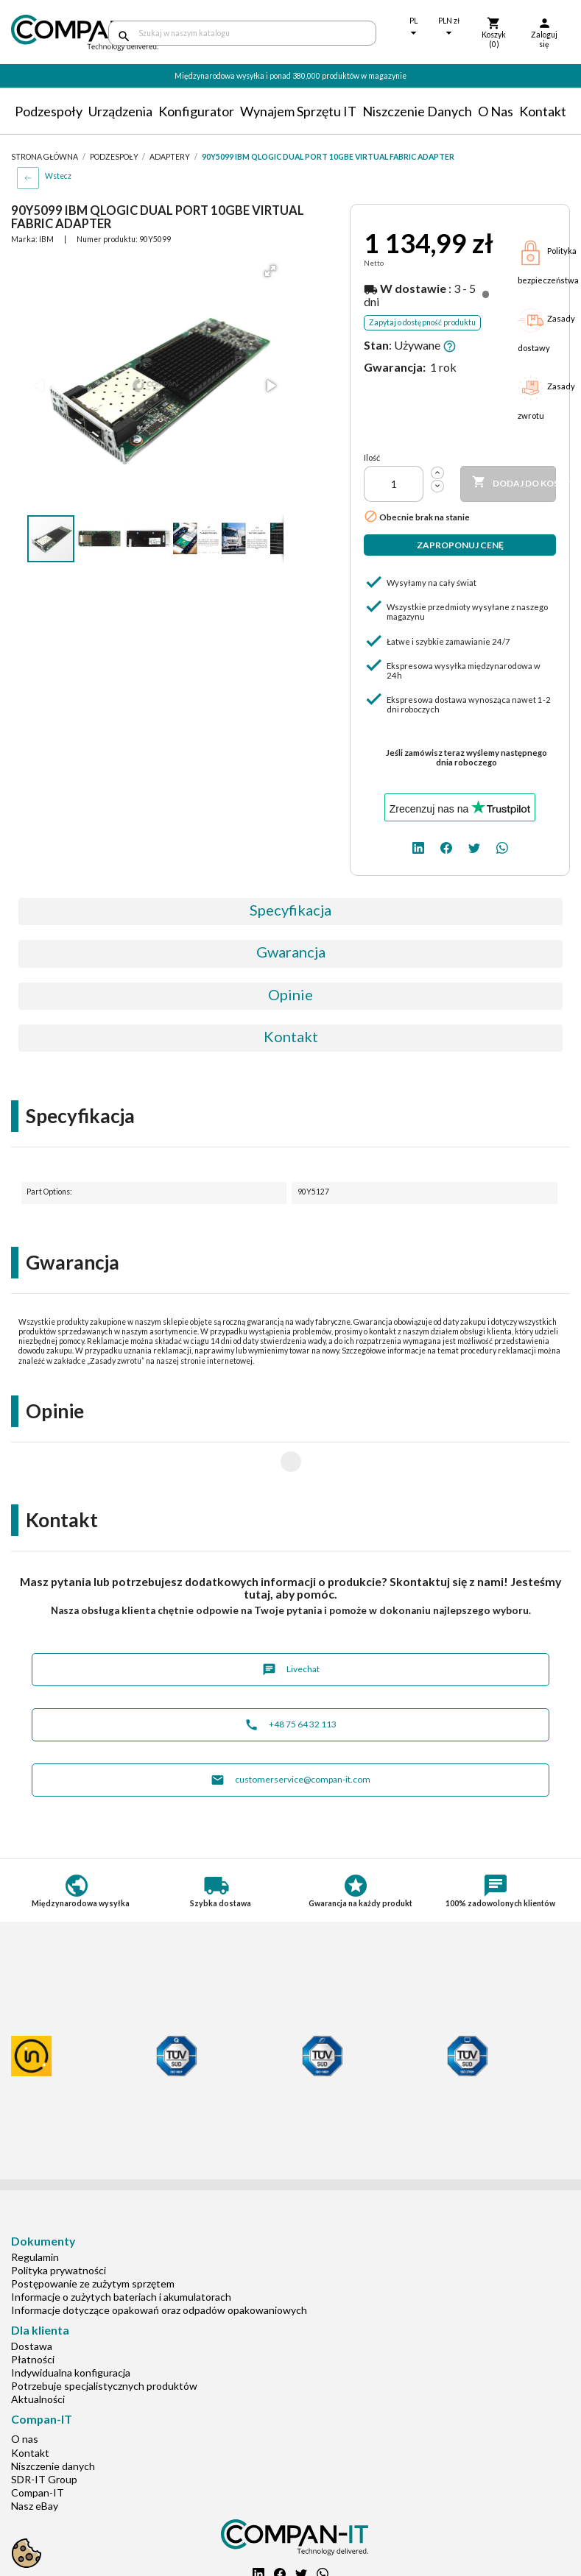 This screenshot has width=581, height=2576. I want to click on Polityka prywatności, so click(58, 2223).